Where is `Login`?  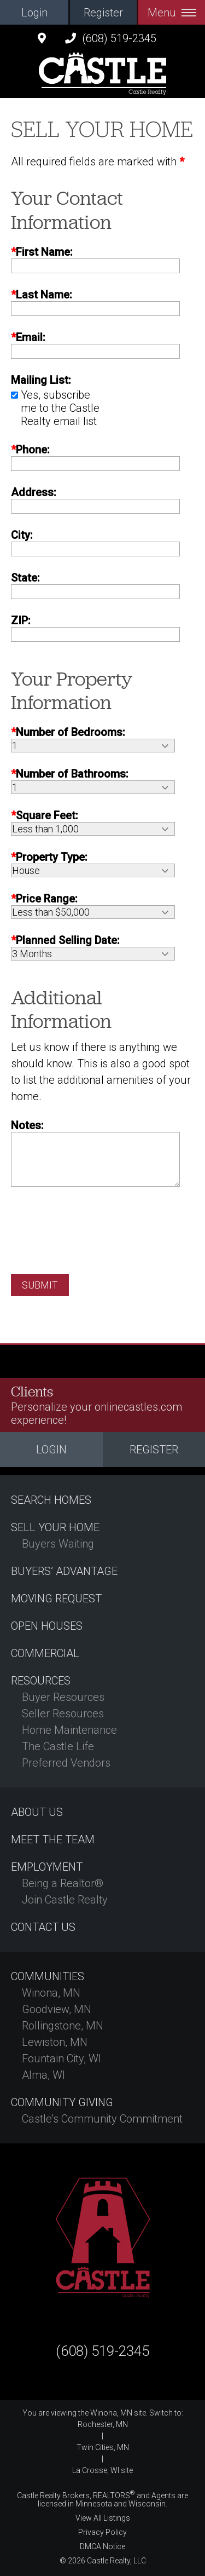 Login is located at coordinates (34, 12).